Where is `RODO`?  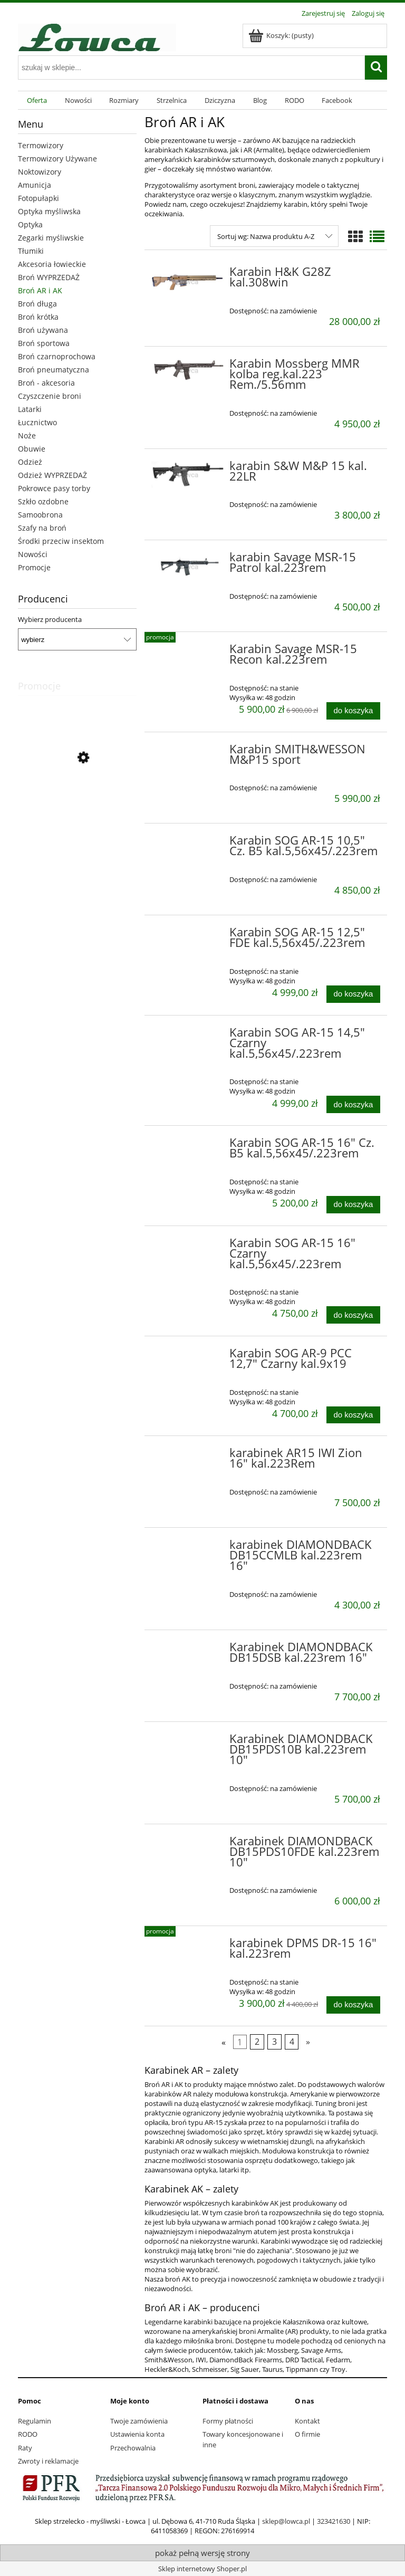 RODO is located at coordinates (27, 2434).